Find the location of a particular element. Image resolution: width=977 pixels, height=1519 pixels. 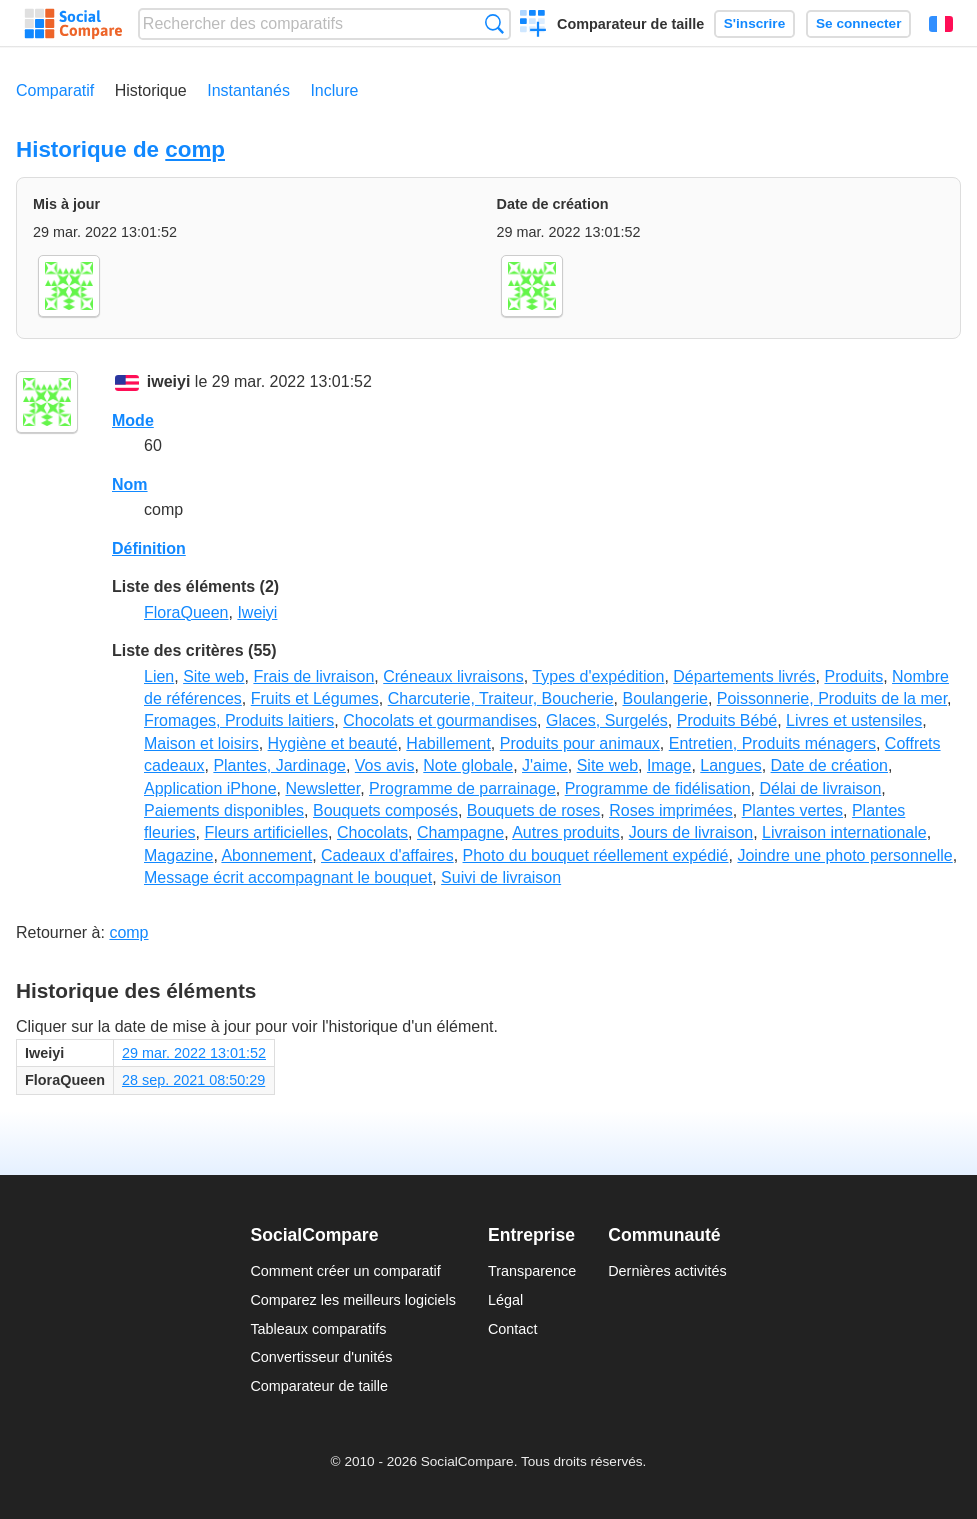

Frais de livraison is located at coordinates (313, 676).